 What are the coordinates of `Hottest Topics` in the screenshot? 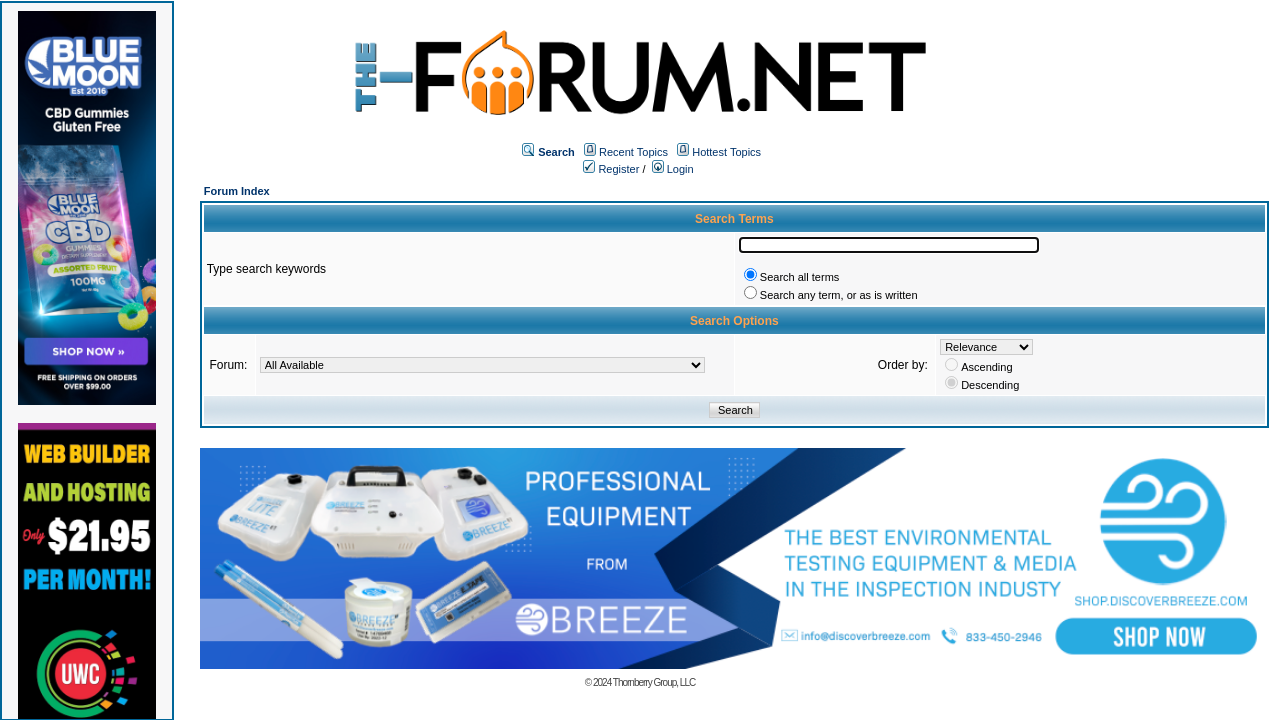 It's located at (726, 152).